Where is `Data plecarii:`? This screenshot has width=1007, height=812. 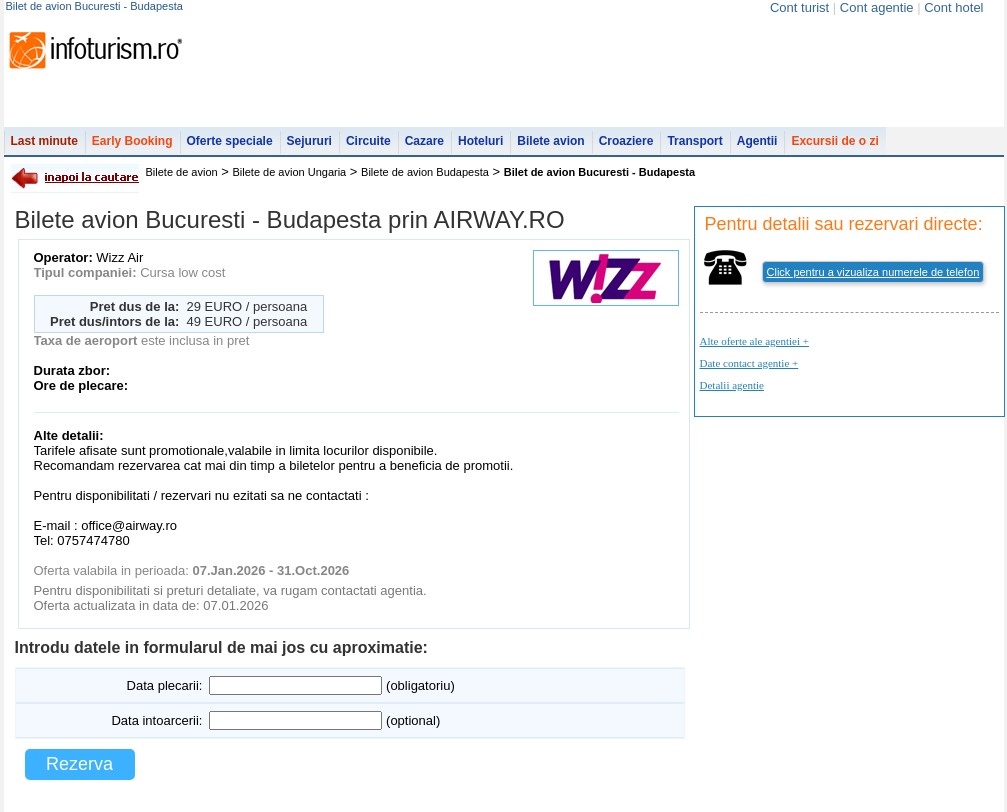
Data plecarii: is located at coordinates (165, 685).